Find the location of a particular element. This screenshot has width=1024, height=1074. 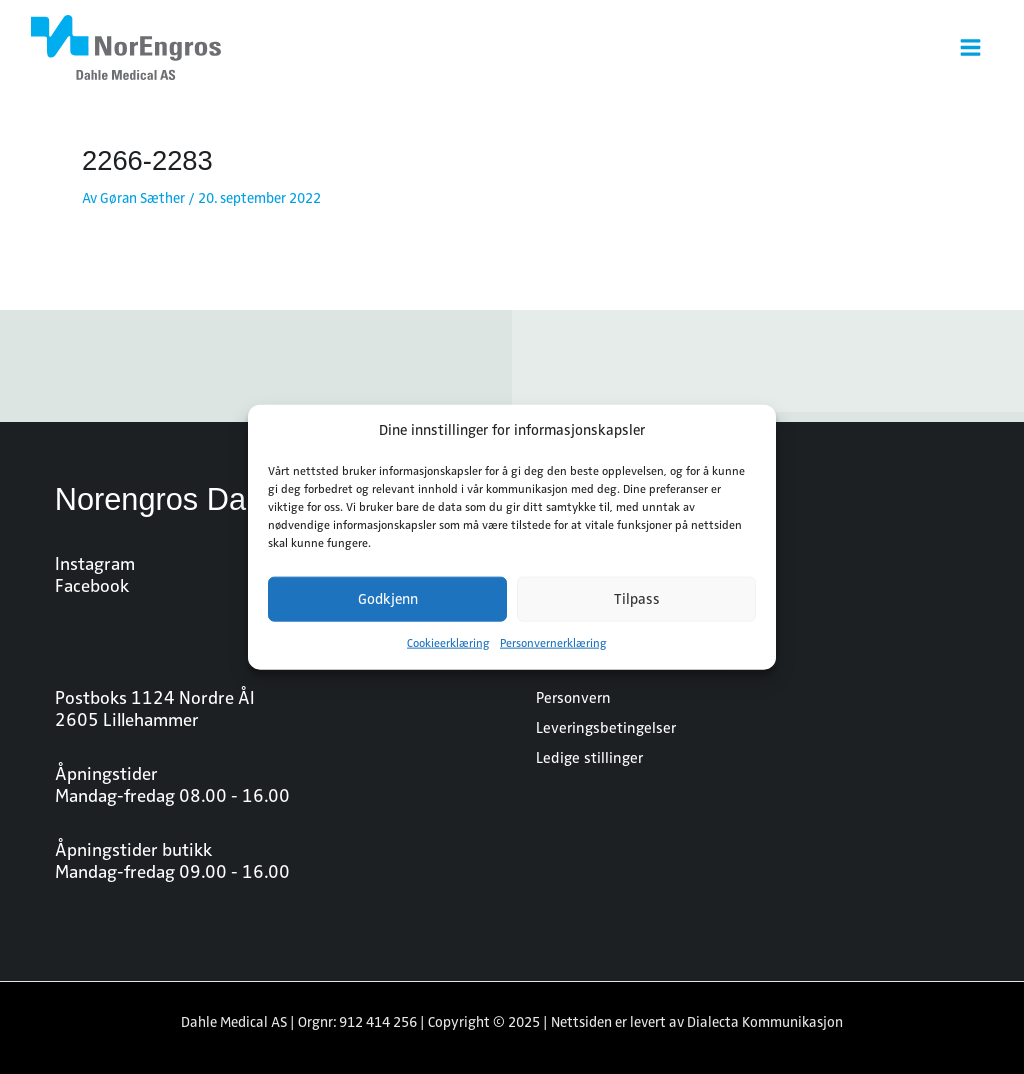

Personvernerklæring is located at coordinates (553, 643).